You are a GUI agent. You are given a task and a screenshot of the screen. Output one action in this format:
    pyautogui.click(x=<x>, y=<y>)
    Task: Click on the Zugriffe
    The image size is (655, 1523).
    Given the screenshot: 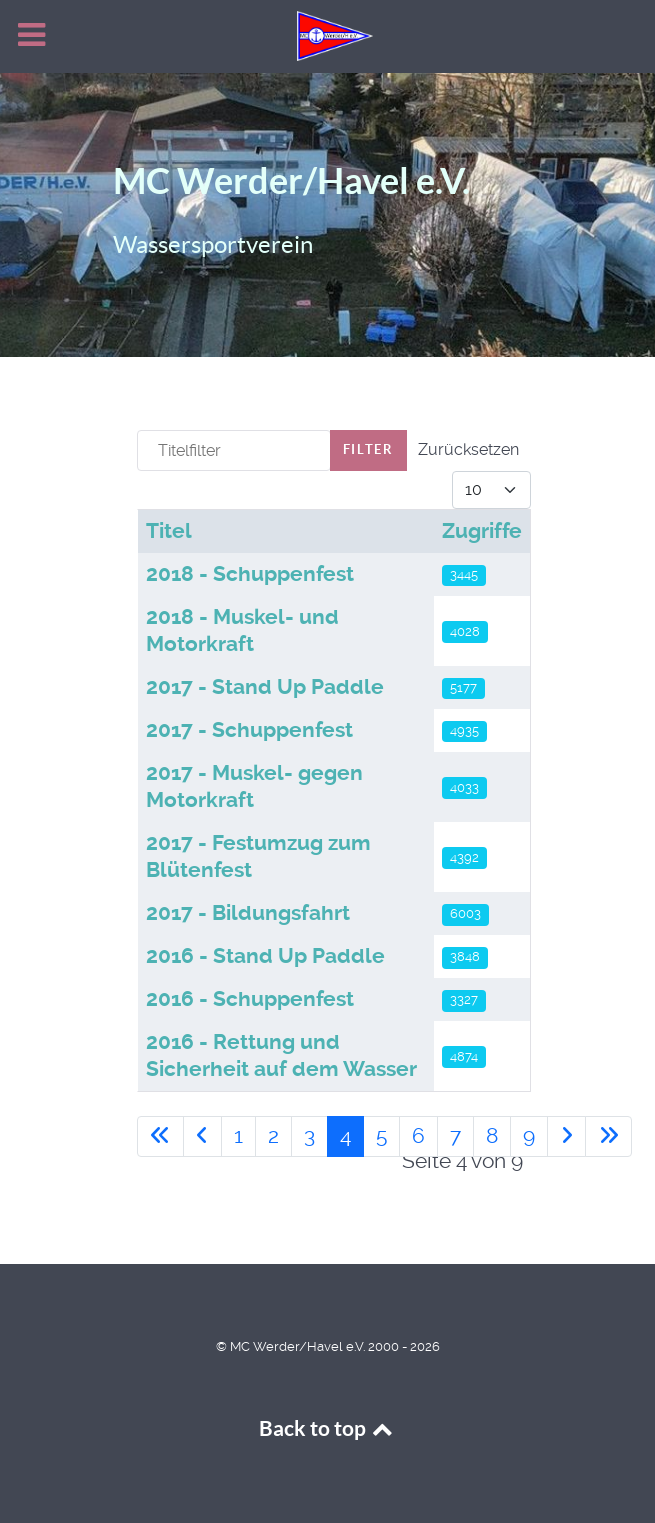 What is the action you would take?
    pyautogui.click(x=482, y=531)
    